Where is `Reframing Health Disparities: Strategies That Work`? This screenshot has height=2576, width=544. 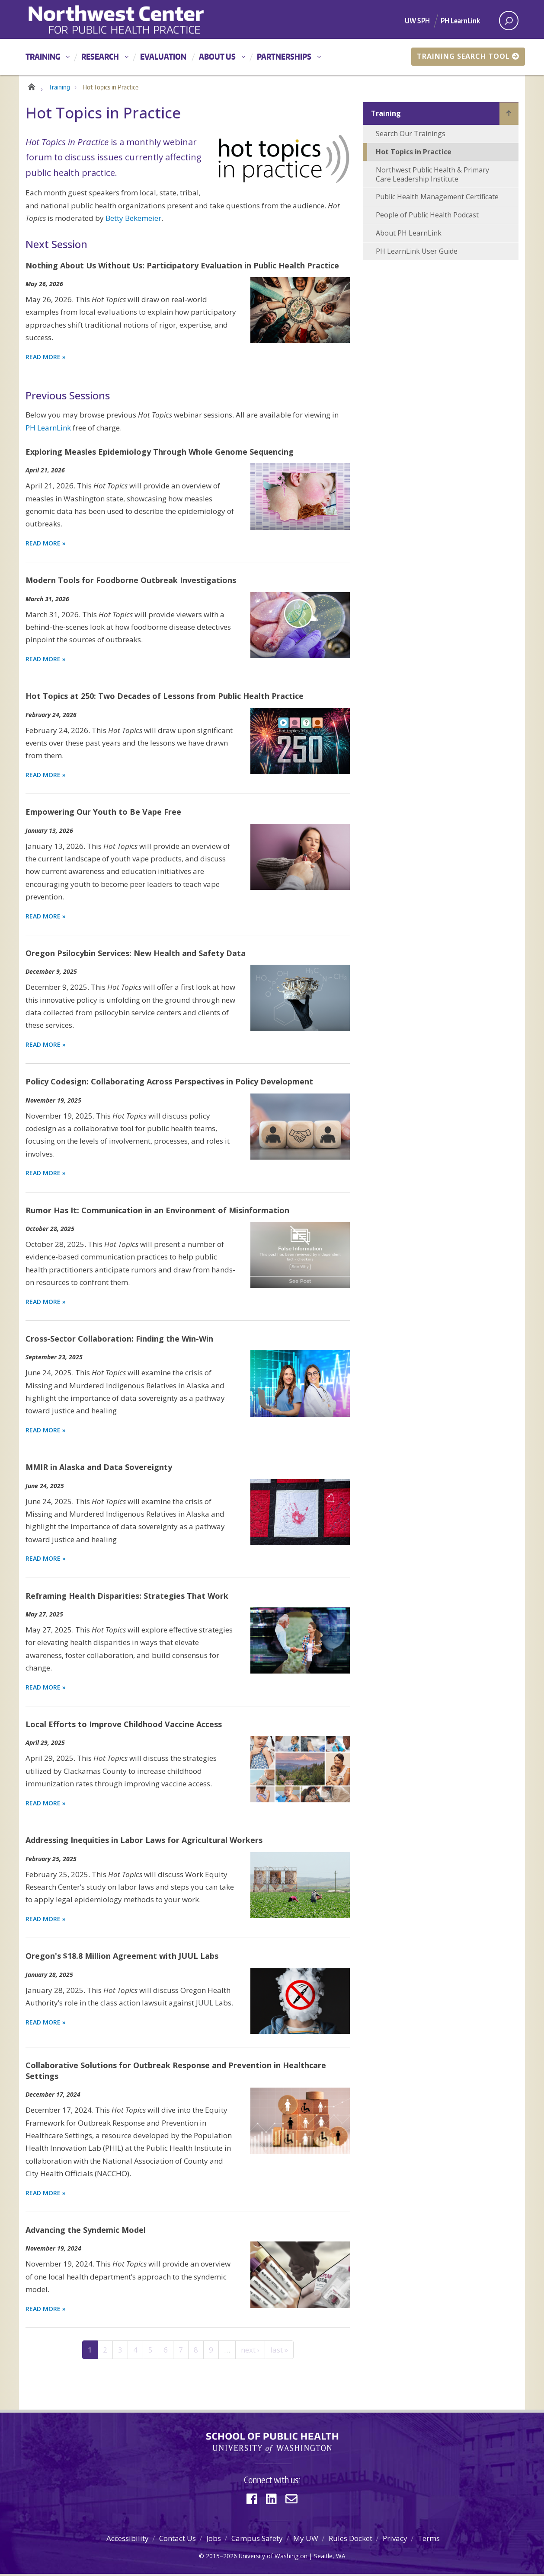
Reframing Health Disparities: Strategies That Work is located at coordinates (127, 1597).